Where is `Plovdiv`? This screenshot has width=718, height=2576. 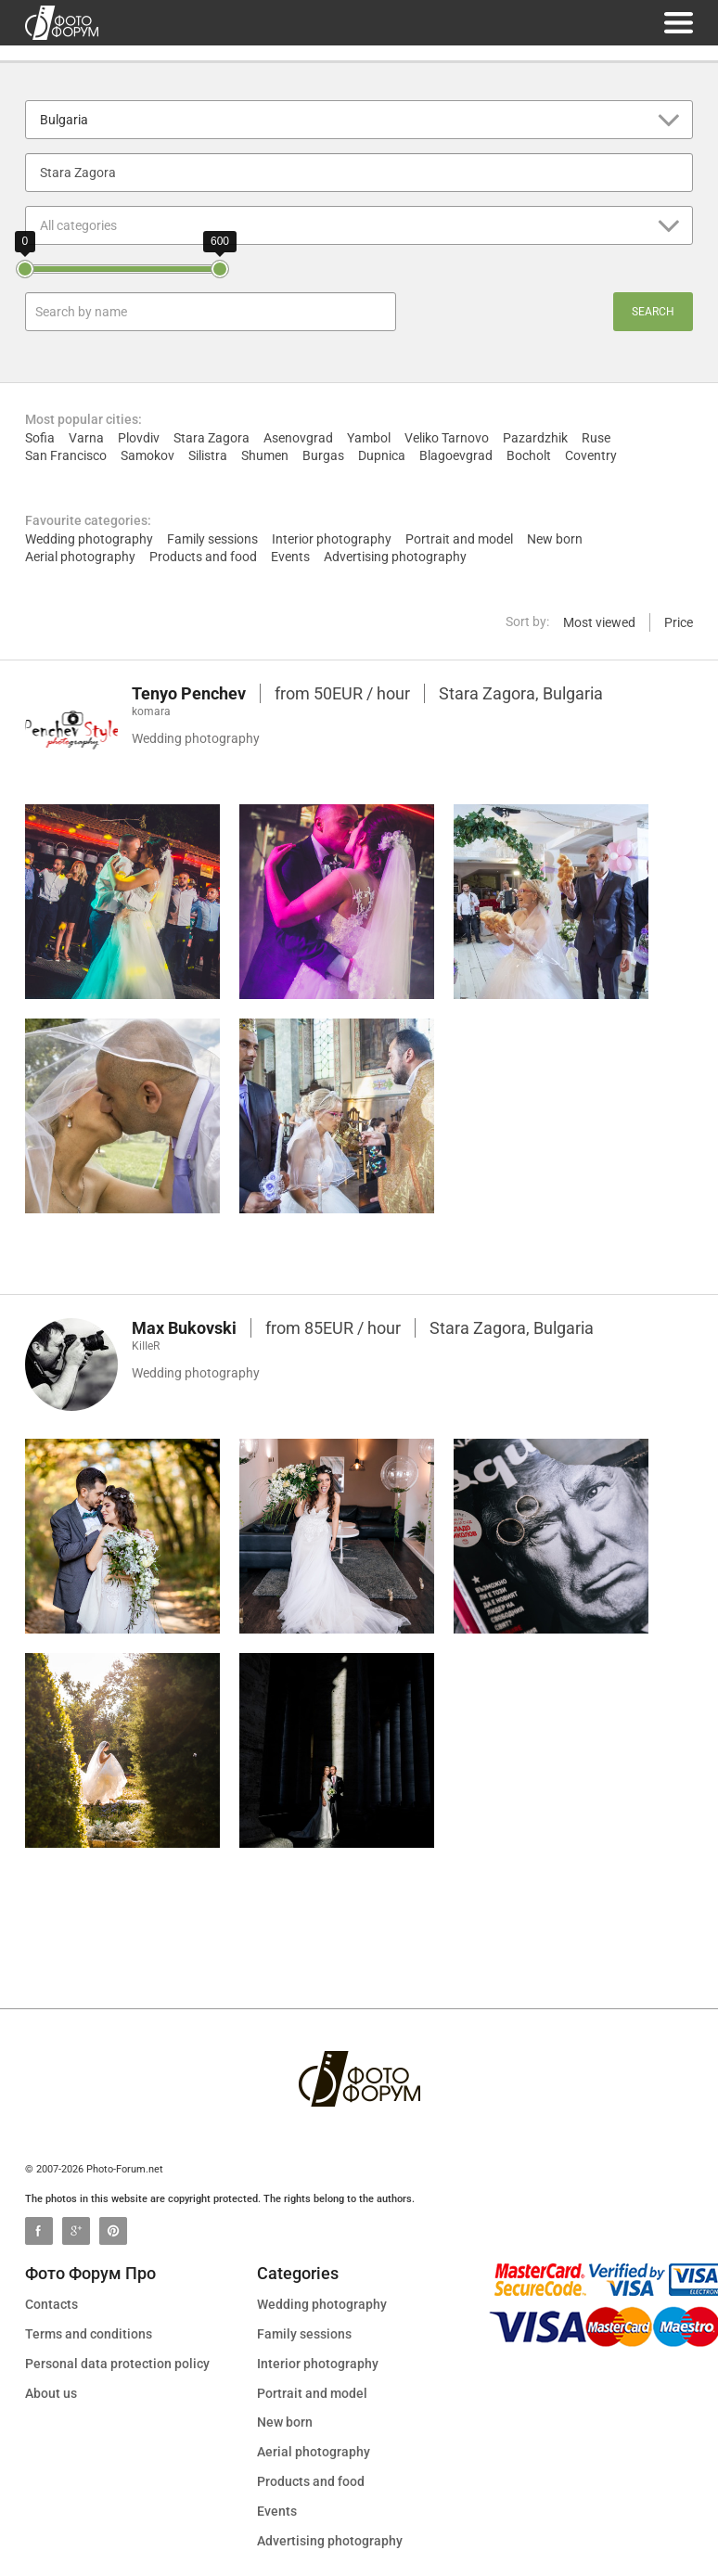
Plovdiv is located at coordinates (139, 437).